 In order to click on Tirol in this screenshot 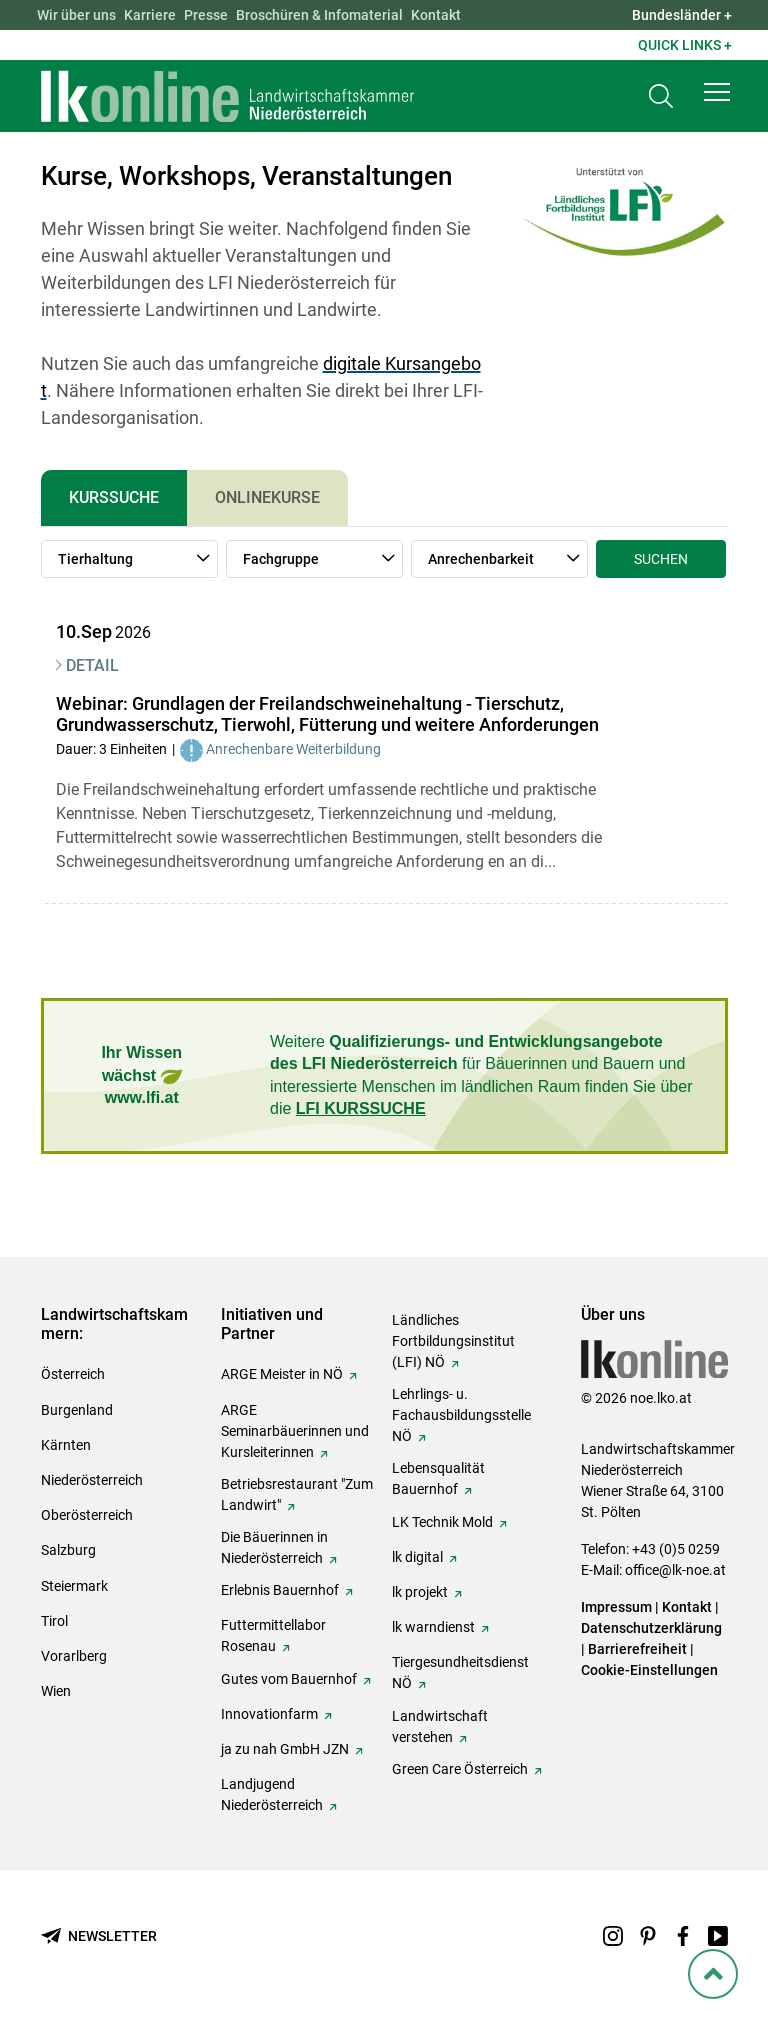, I will do `click(54, 1621)`.